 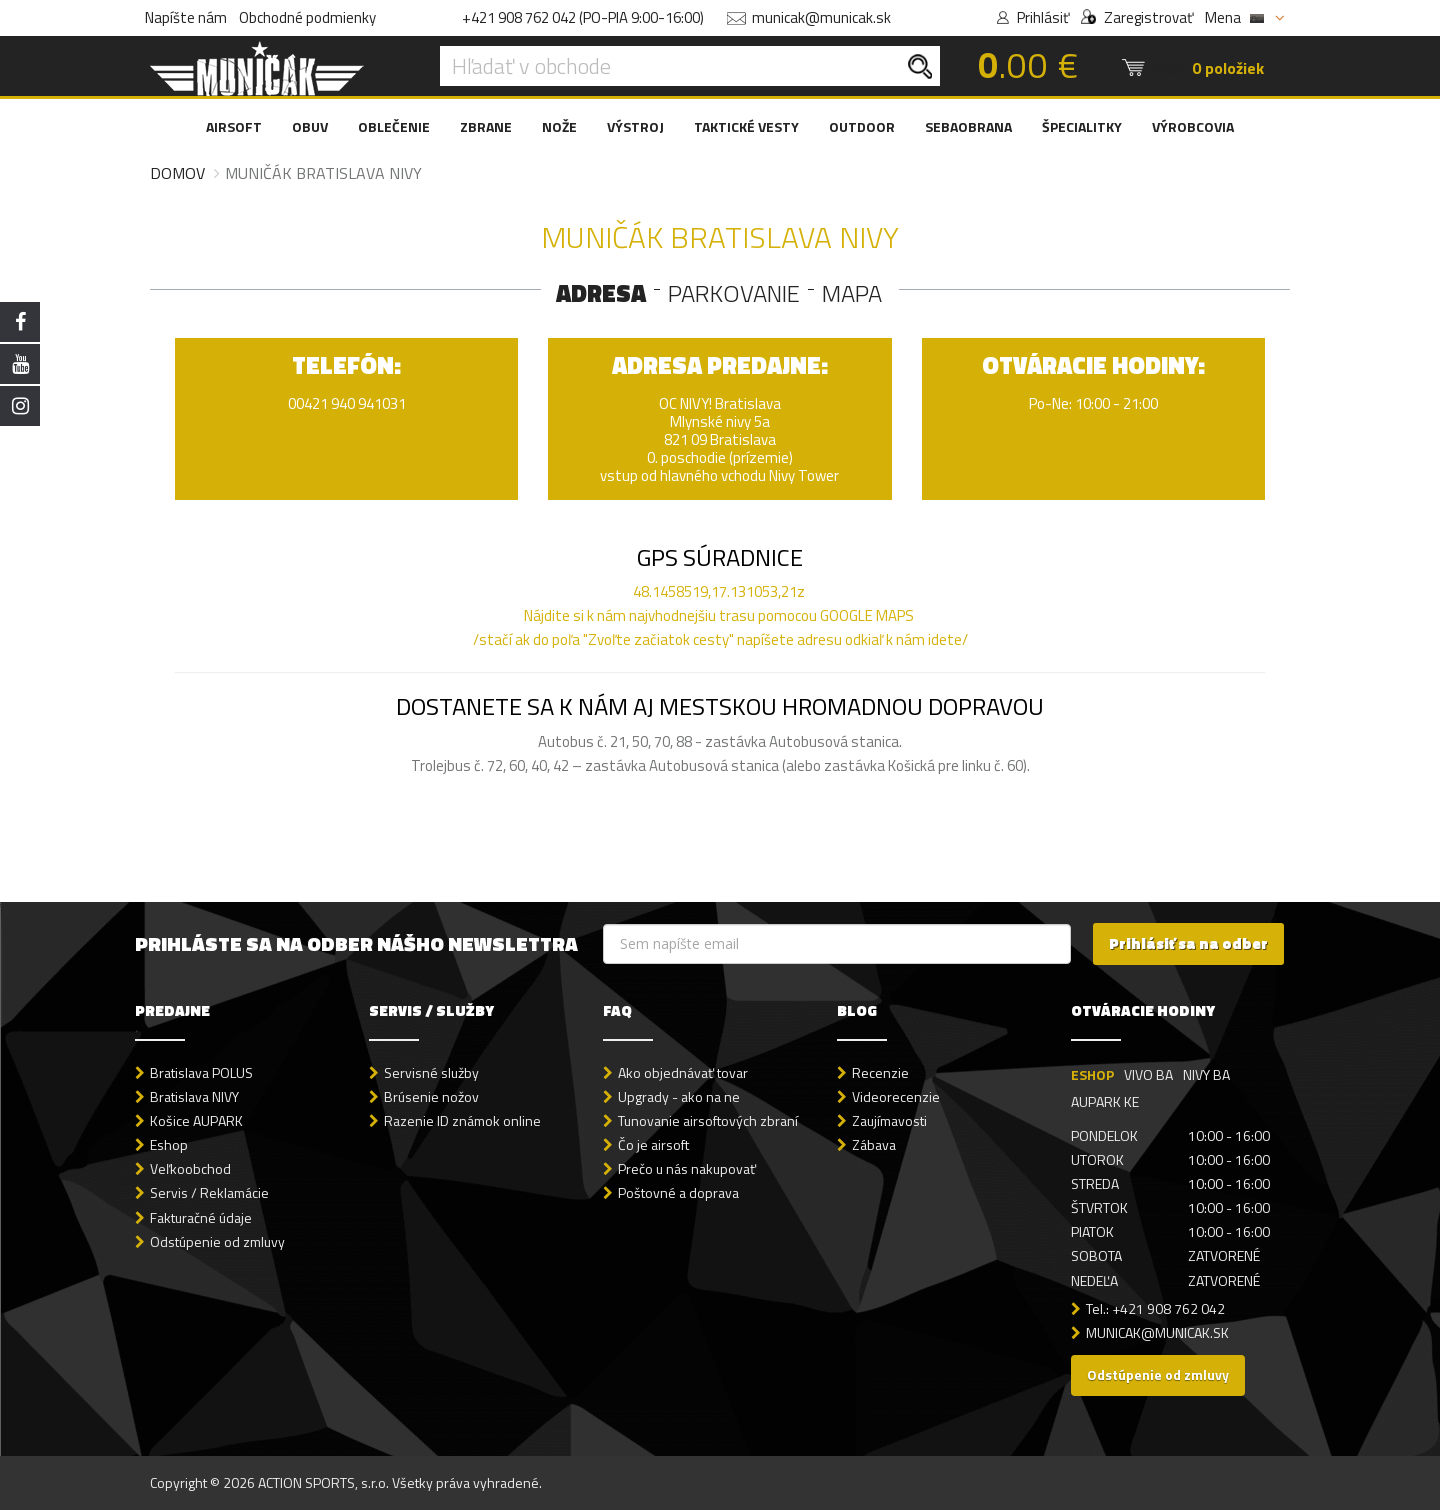 What do you see at coordinates (583, 17) in the screenshot?
I see `+421 908 762 042 (PO-PIA 9:00-16:00)` at bounding box center [583, 17].